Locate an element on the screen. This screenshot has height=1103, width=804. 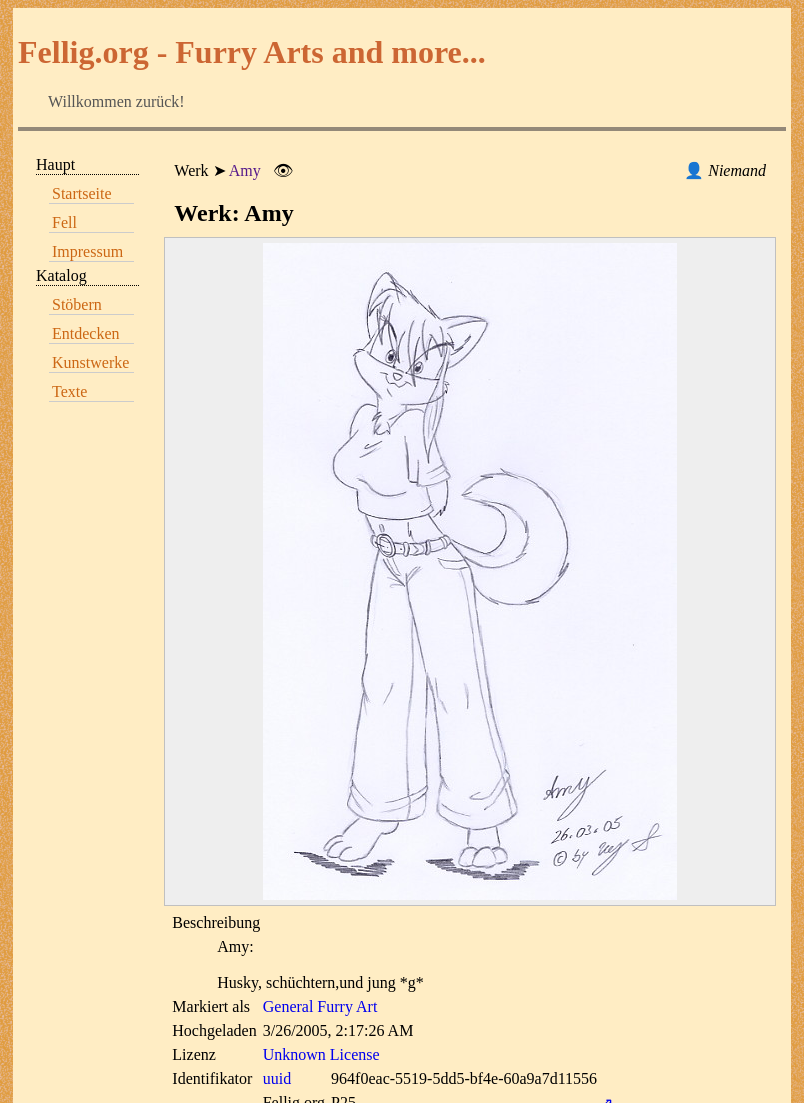
General Furry Art is located at coordinates (320, 1006).